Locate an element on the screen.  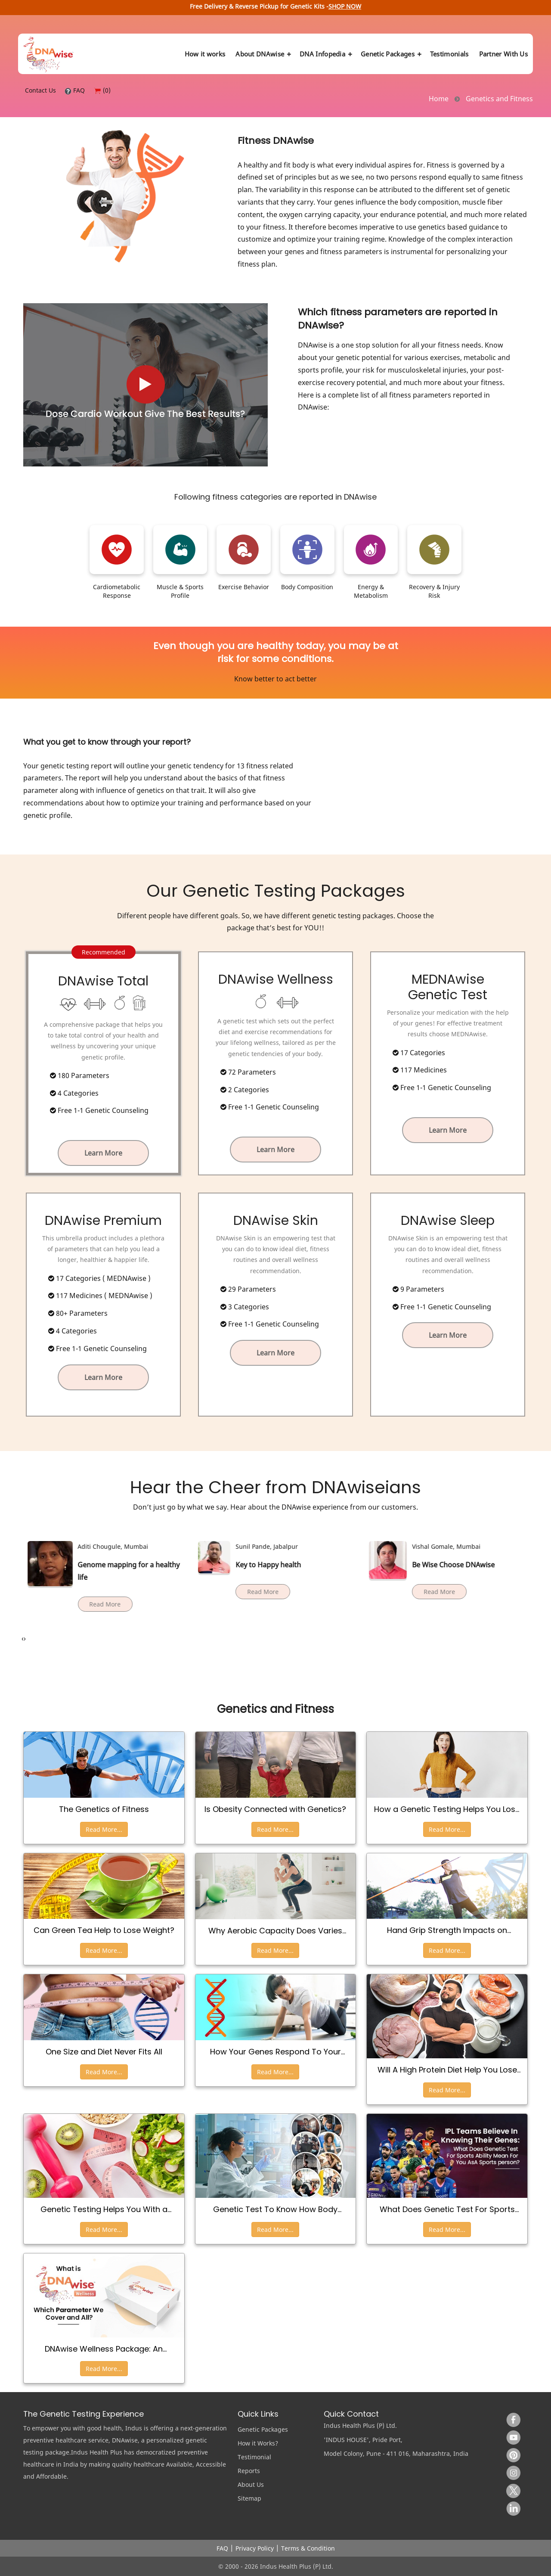
The Genetics of Fitness is located at coordinates (104, 1809).